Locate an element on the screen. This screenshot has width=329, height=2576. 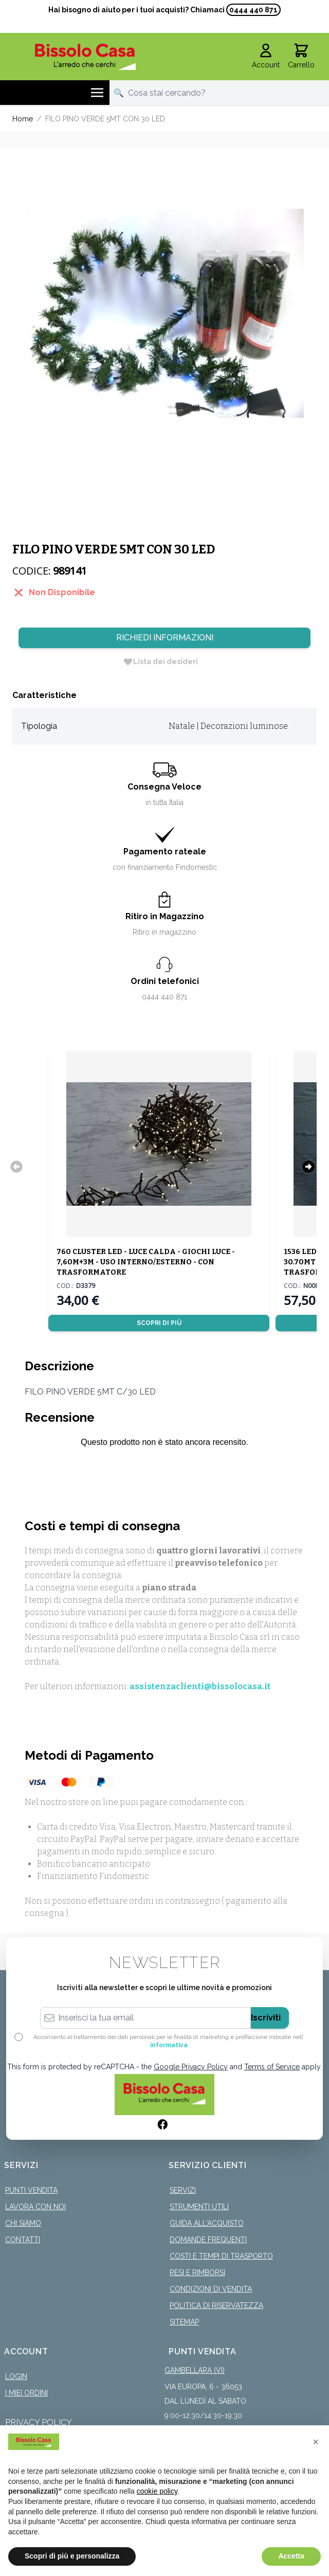
Accetta [button] is located at coordinates (291, 2556).